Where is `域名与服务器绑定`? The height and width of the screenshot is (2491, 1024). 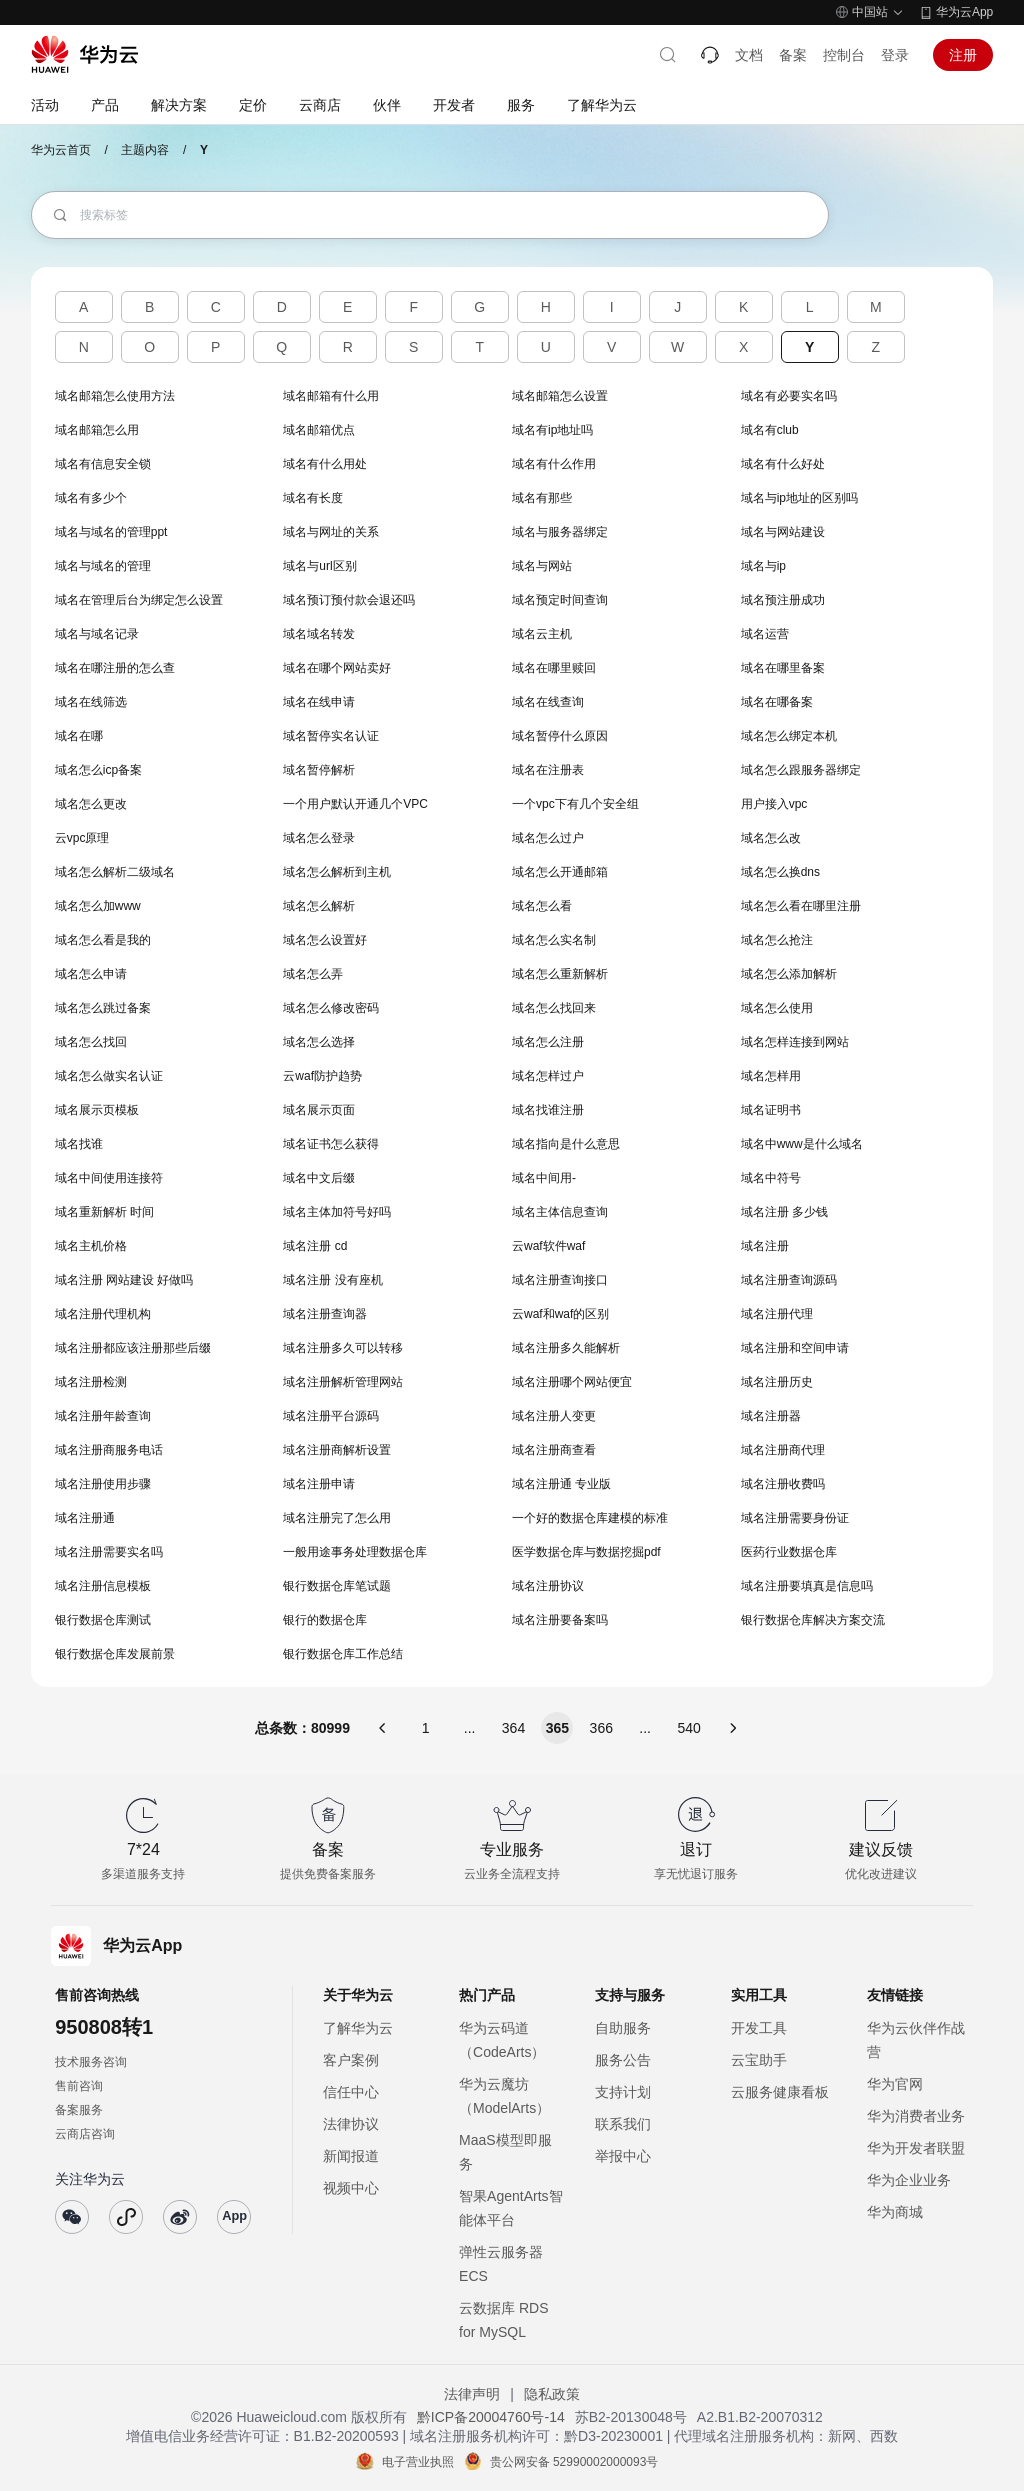
域名与服务器绑定 is located at coordinates (560, 532).